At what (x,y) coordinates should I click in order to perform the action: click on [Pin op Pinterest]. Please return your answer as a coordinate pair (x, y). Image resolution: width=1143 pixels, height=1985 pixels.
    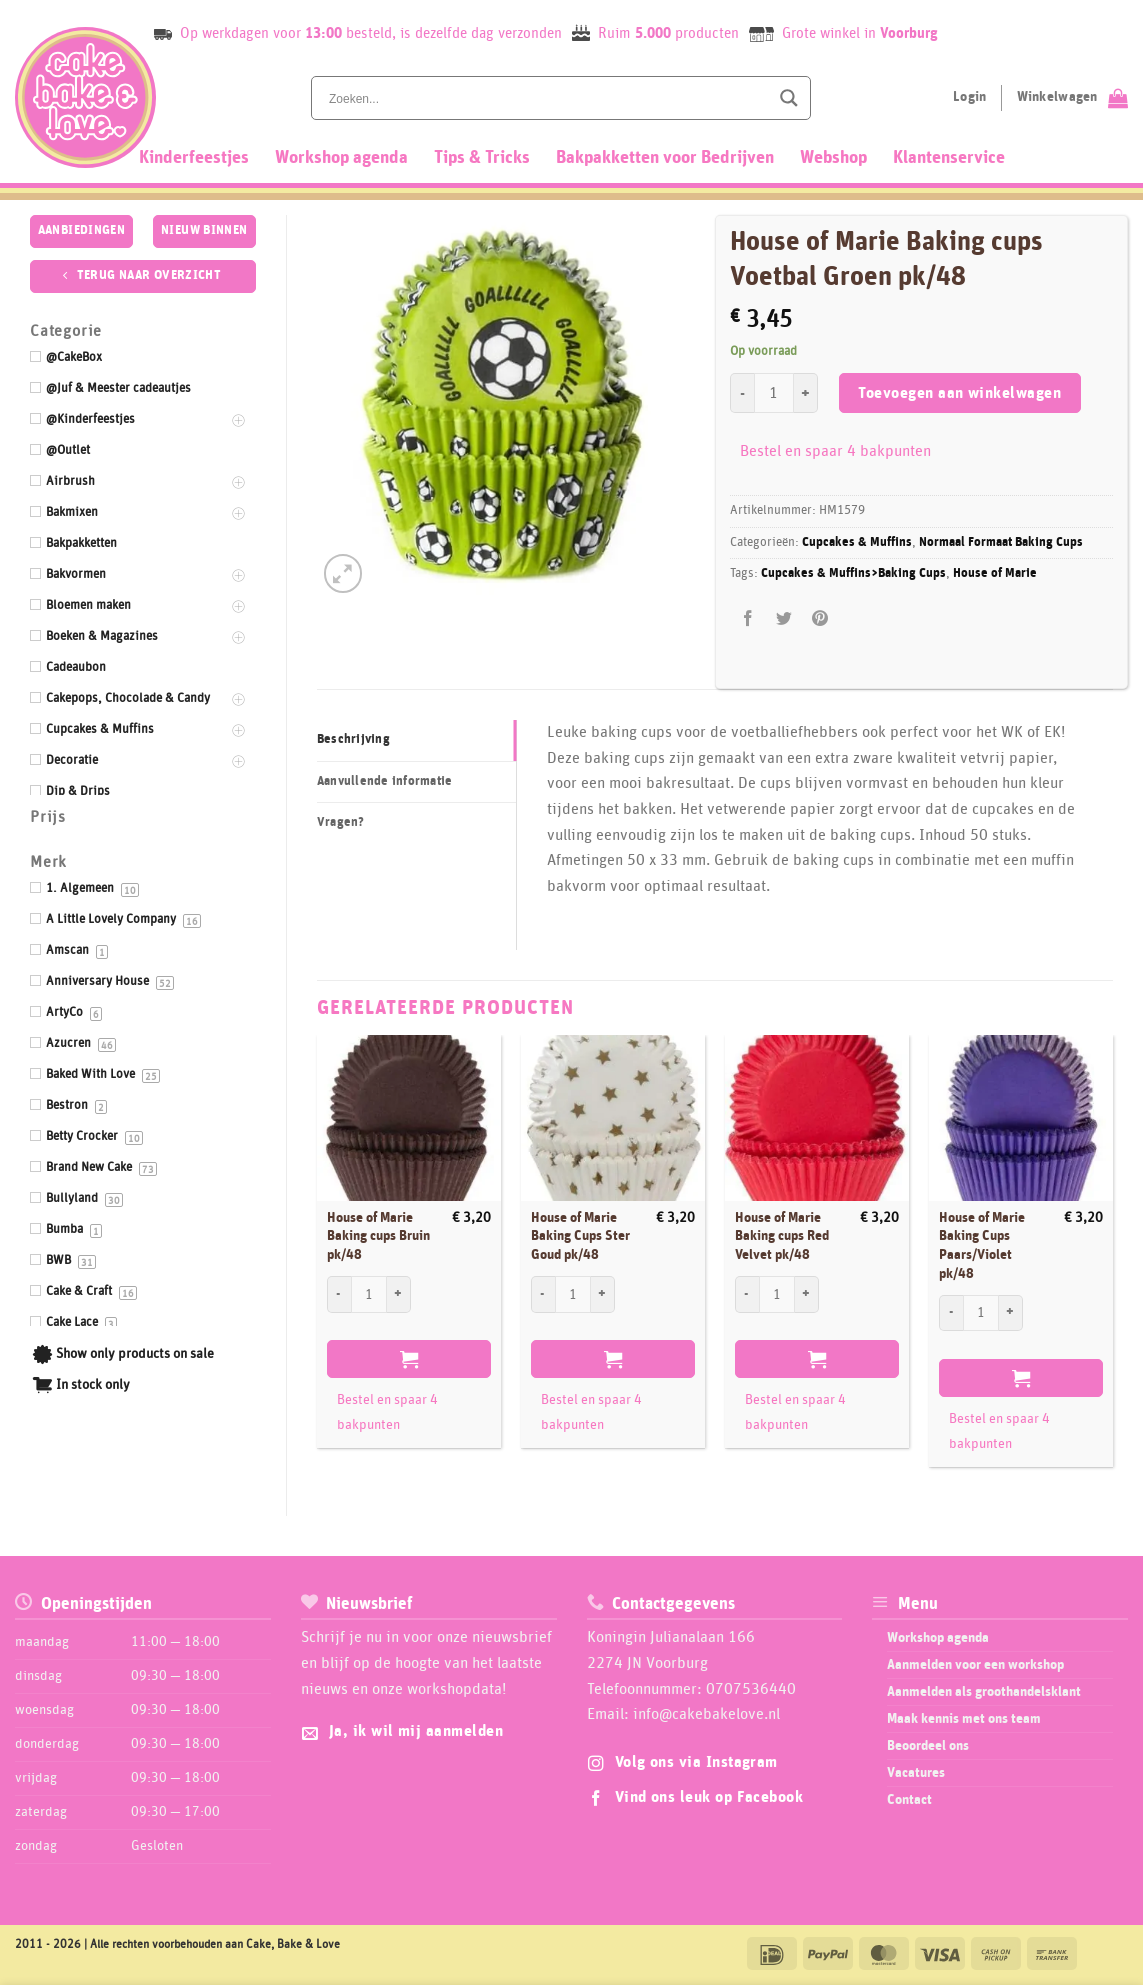
    Looking at the image, I should click on (820, 618).